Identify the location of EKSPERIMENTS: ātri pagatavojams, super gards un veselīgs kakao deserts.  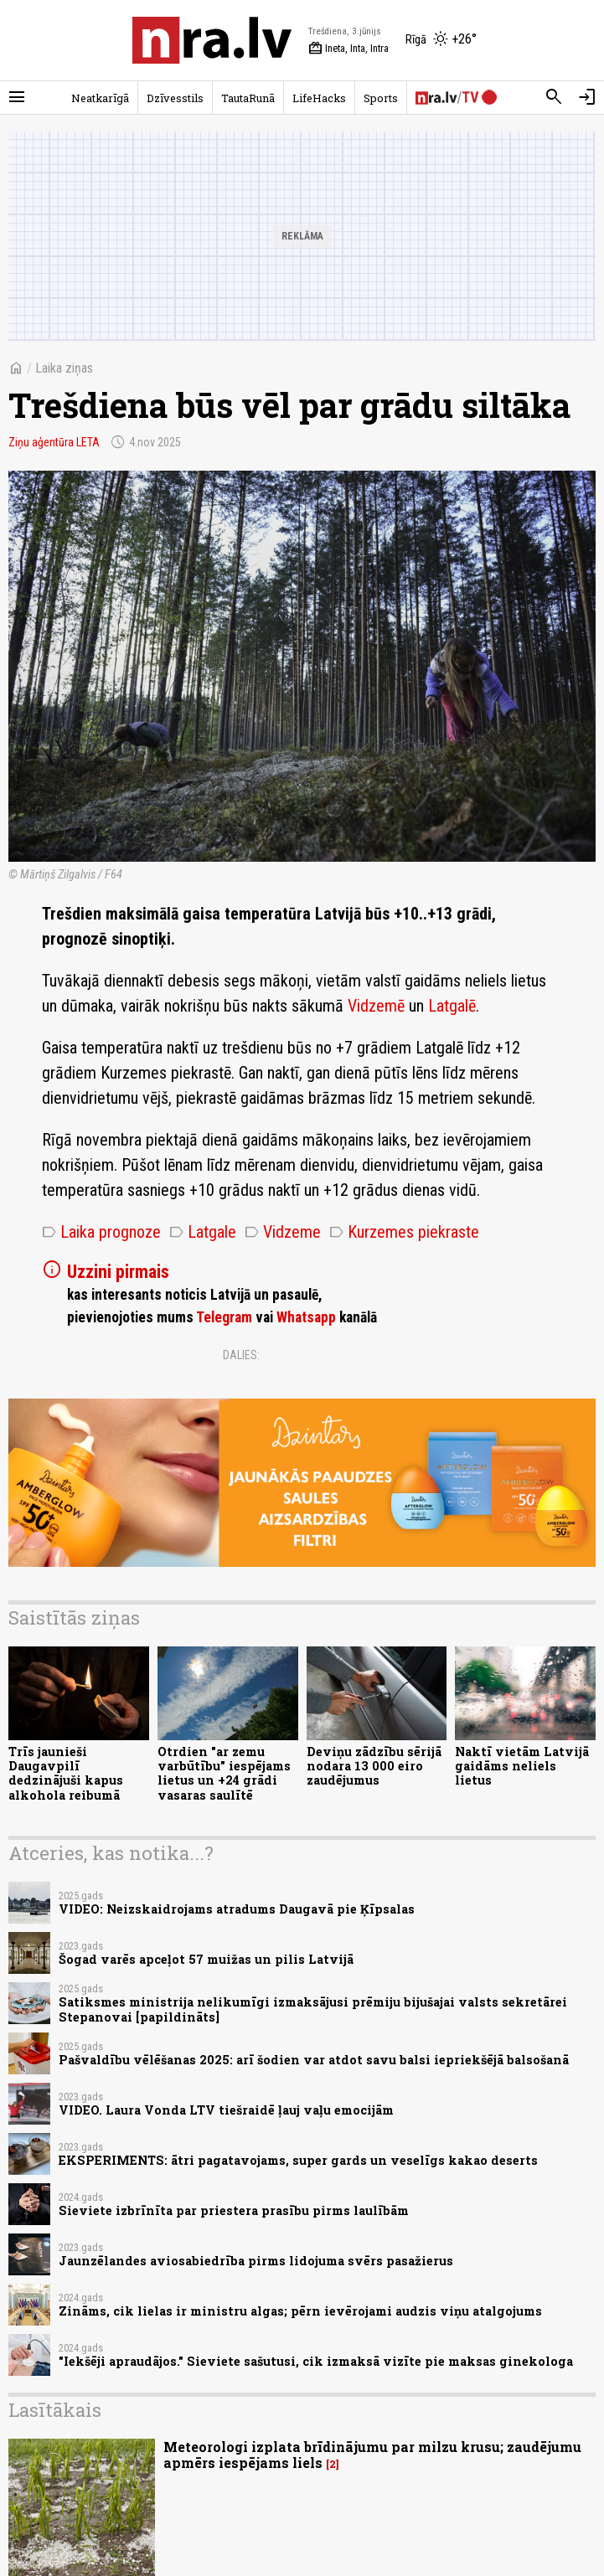
(298, 2160).